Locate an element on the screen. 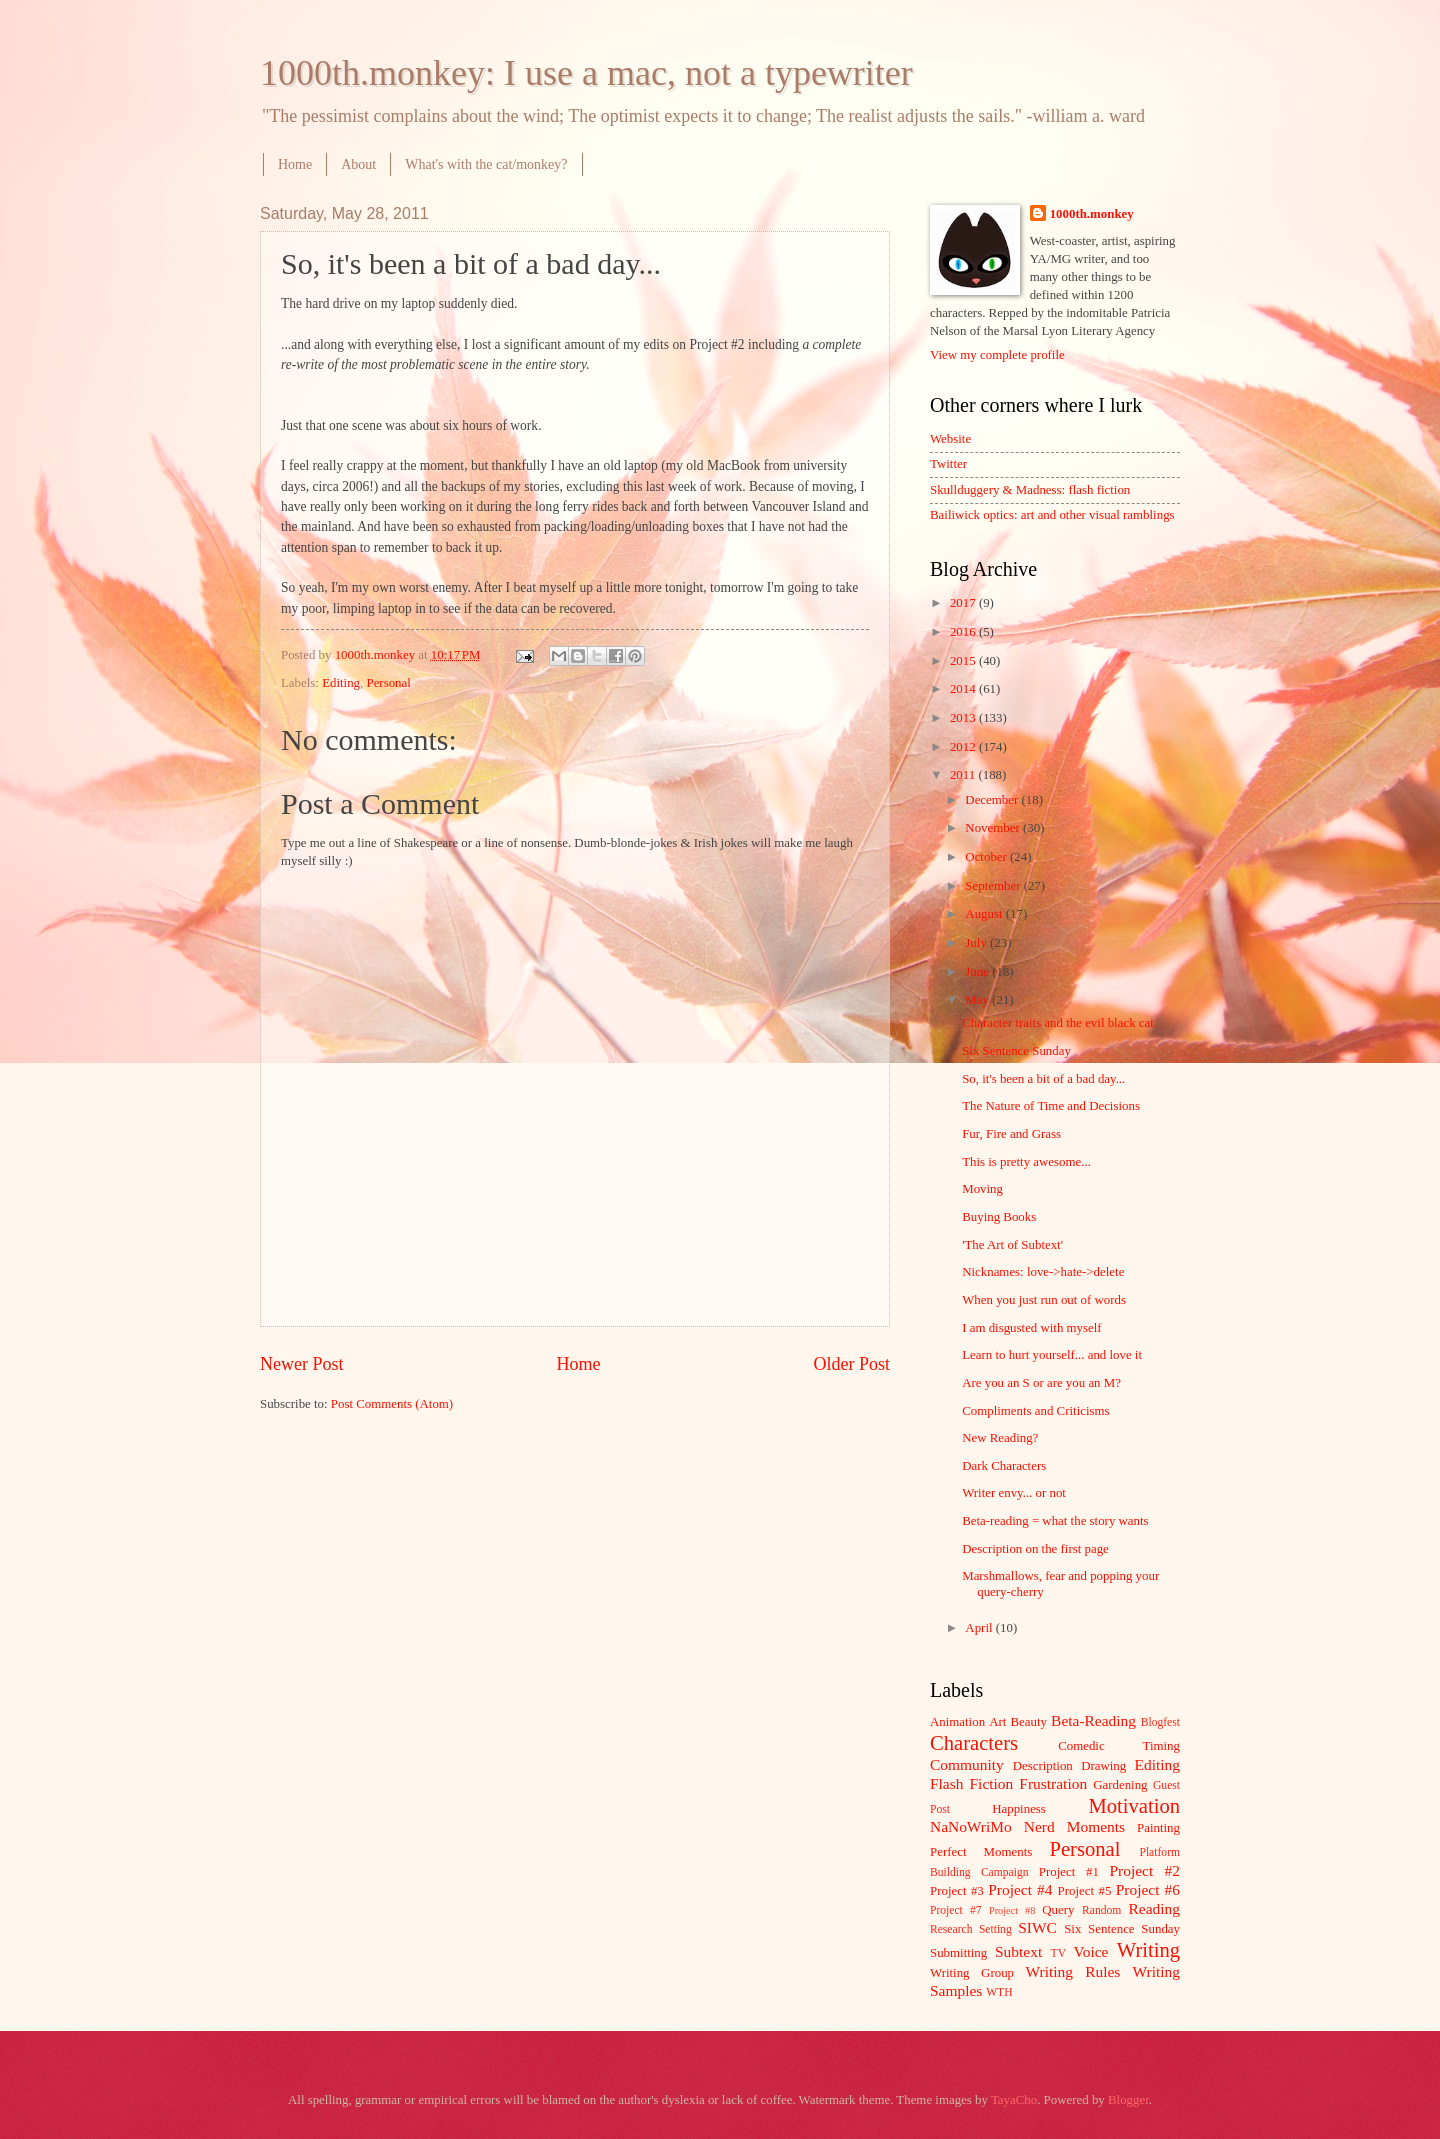  TV is located at coordinates (1058, 1953).